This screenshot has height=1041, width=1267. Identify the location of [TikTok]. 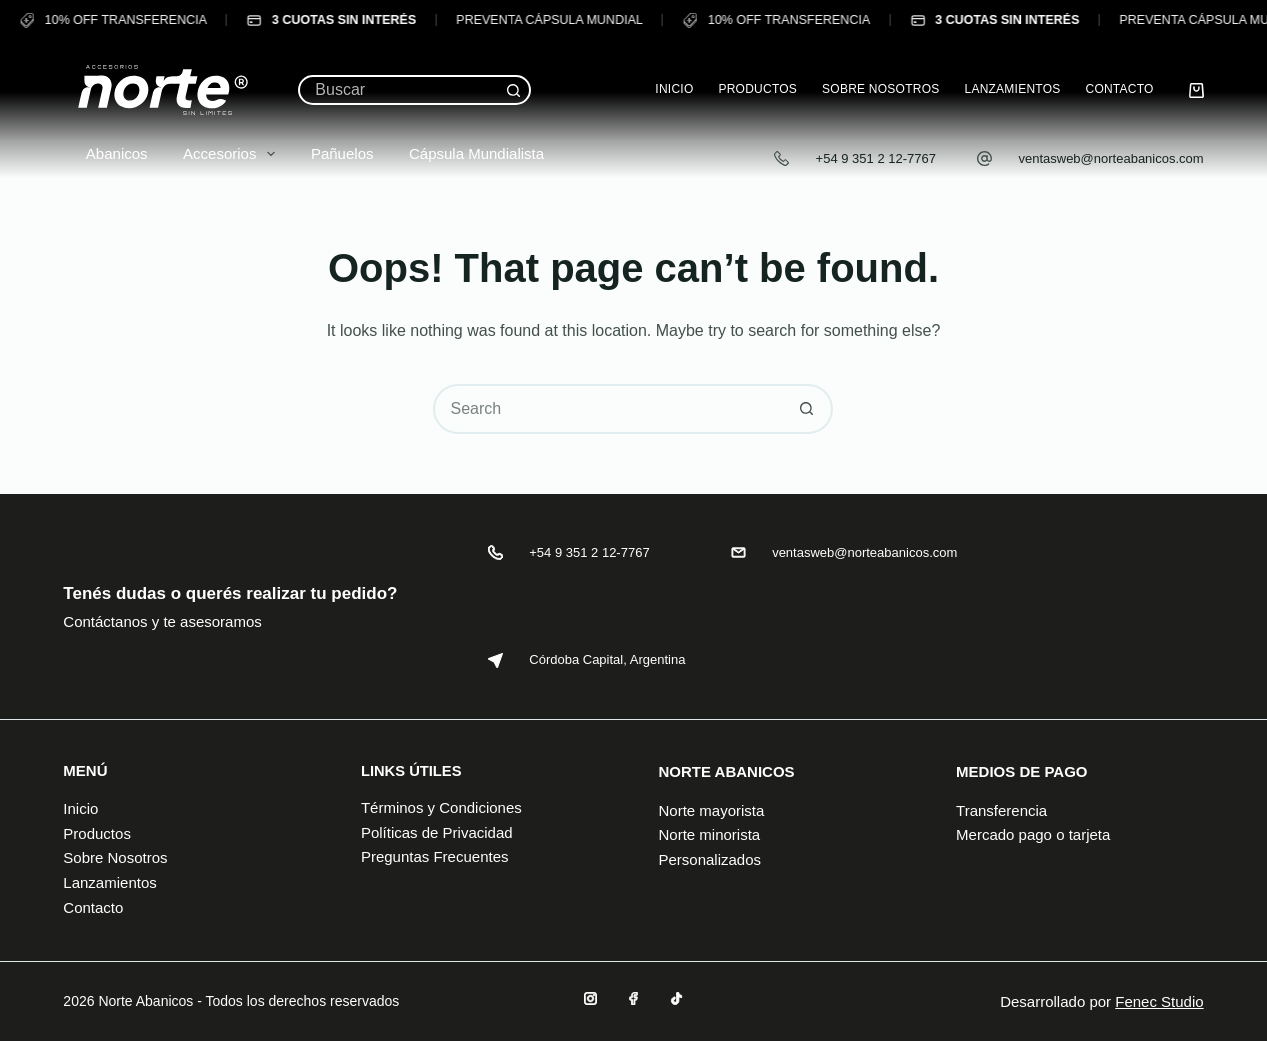
(676, 998).